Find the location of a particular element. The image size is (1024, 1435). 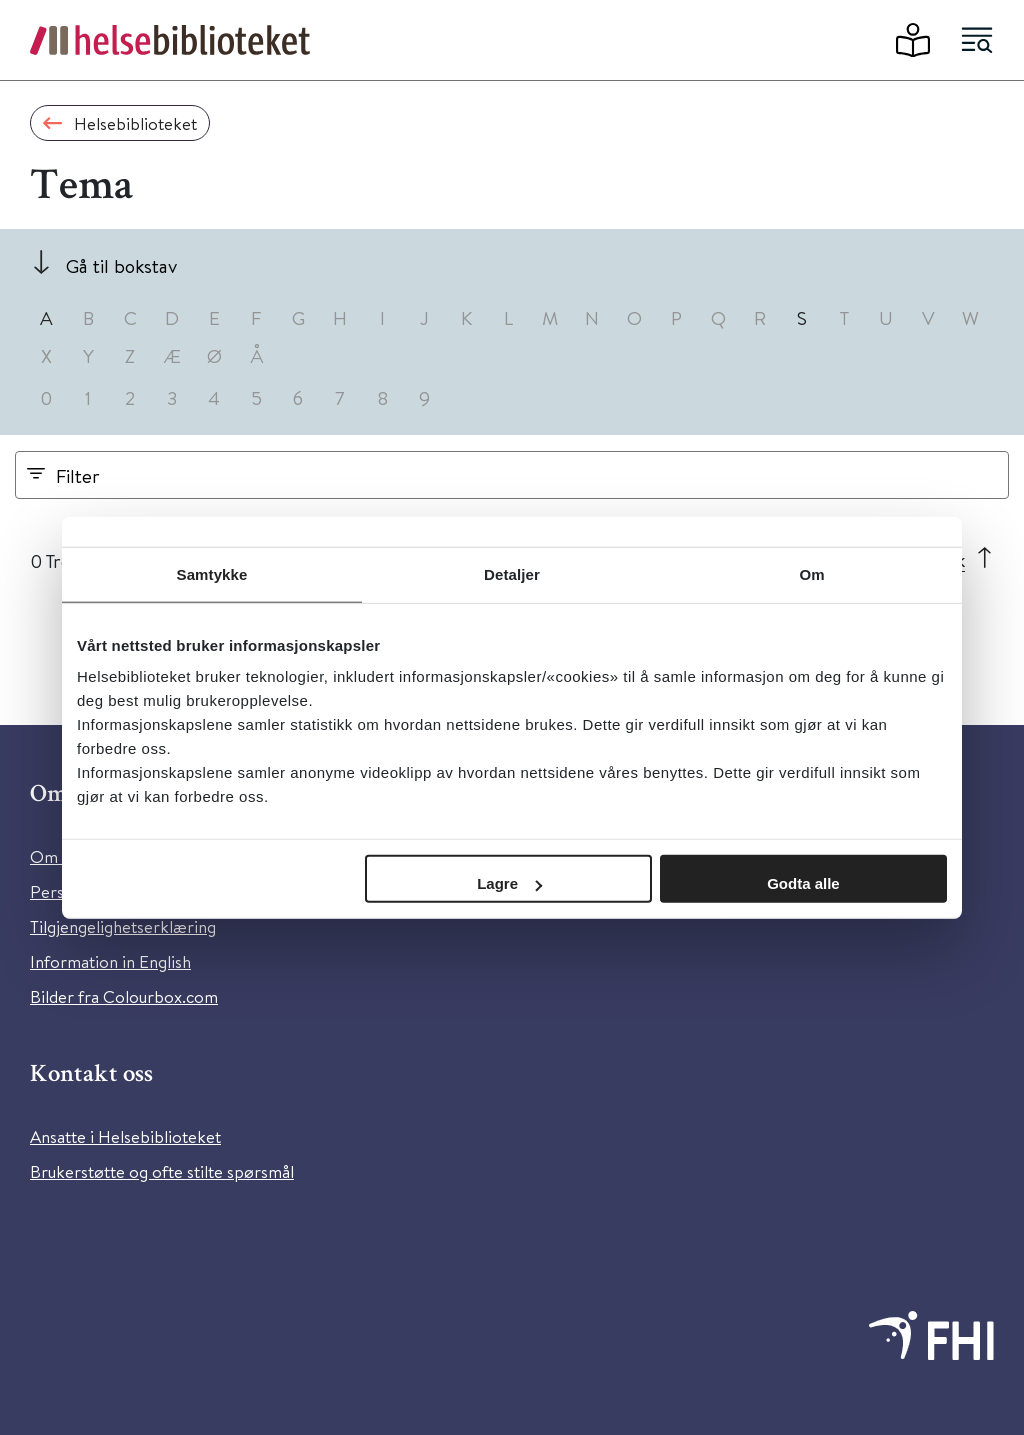

Information in English is located at coordinates (110, 961).